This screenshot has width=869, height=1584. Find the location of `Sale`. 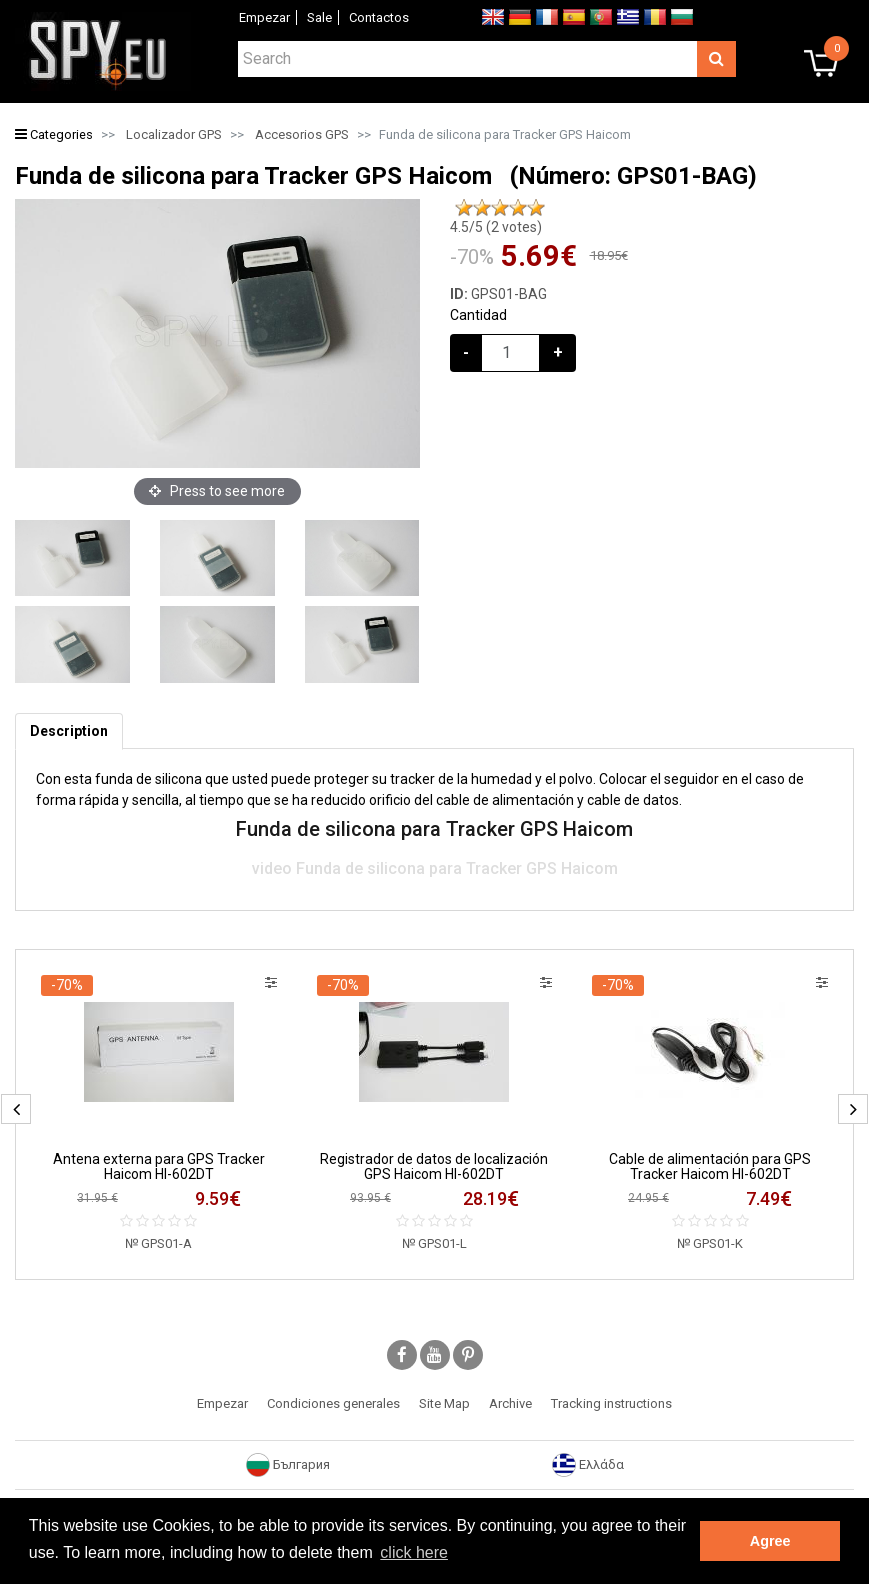

Sale is located at coordinates (319, 17).